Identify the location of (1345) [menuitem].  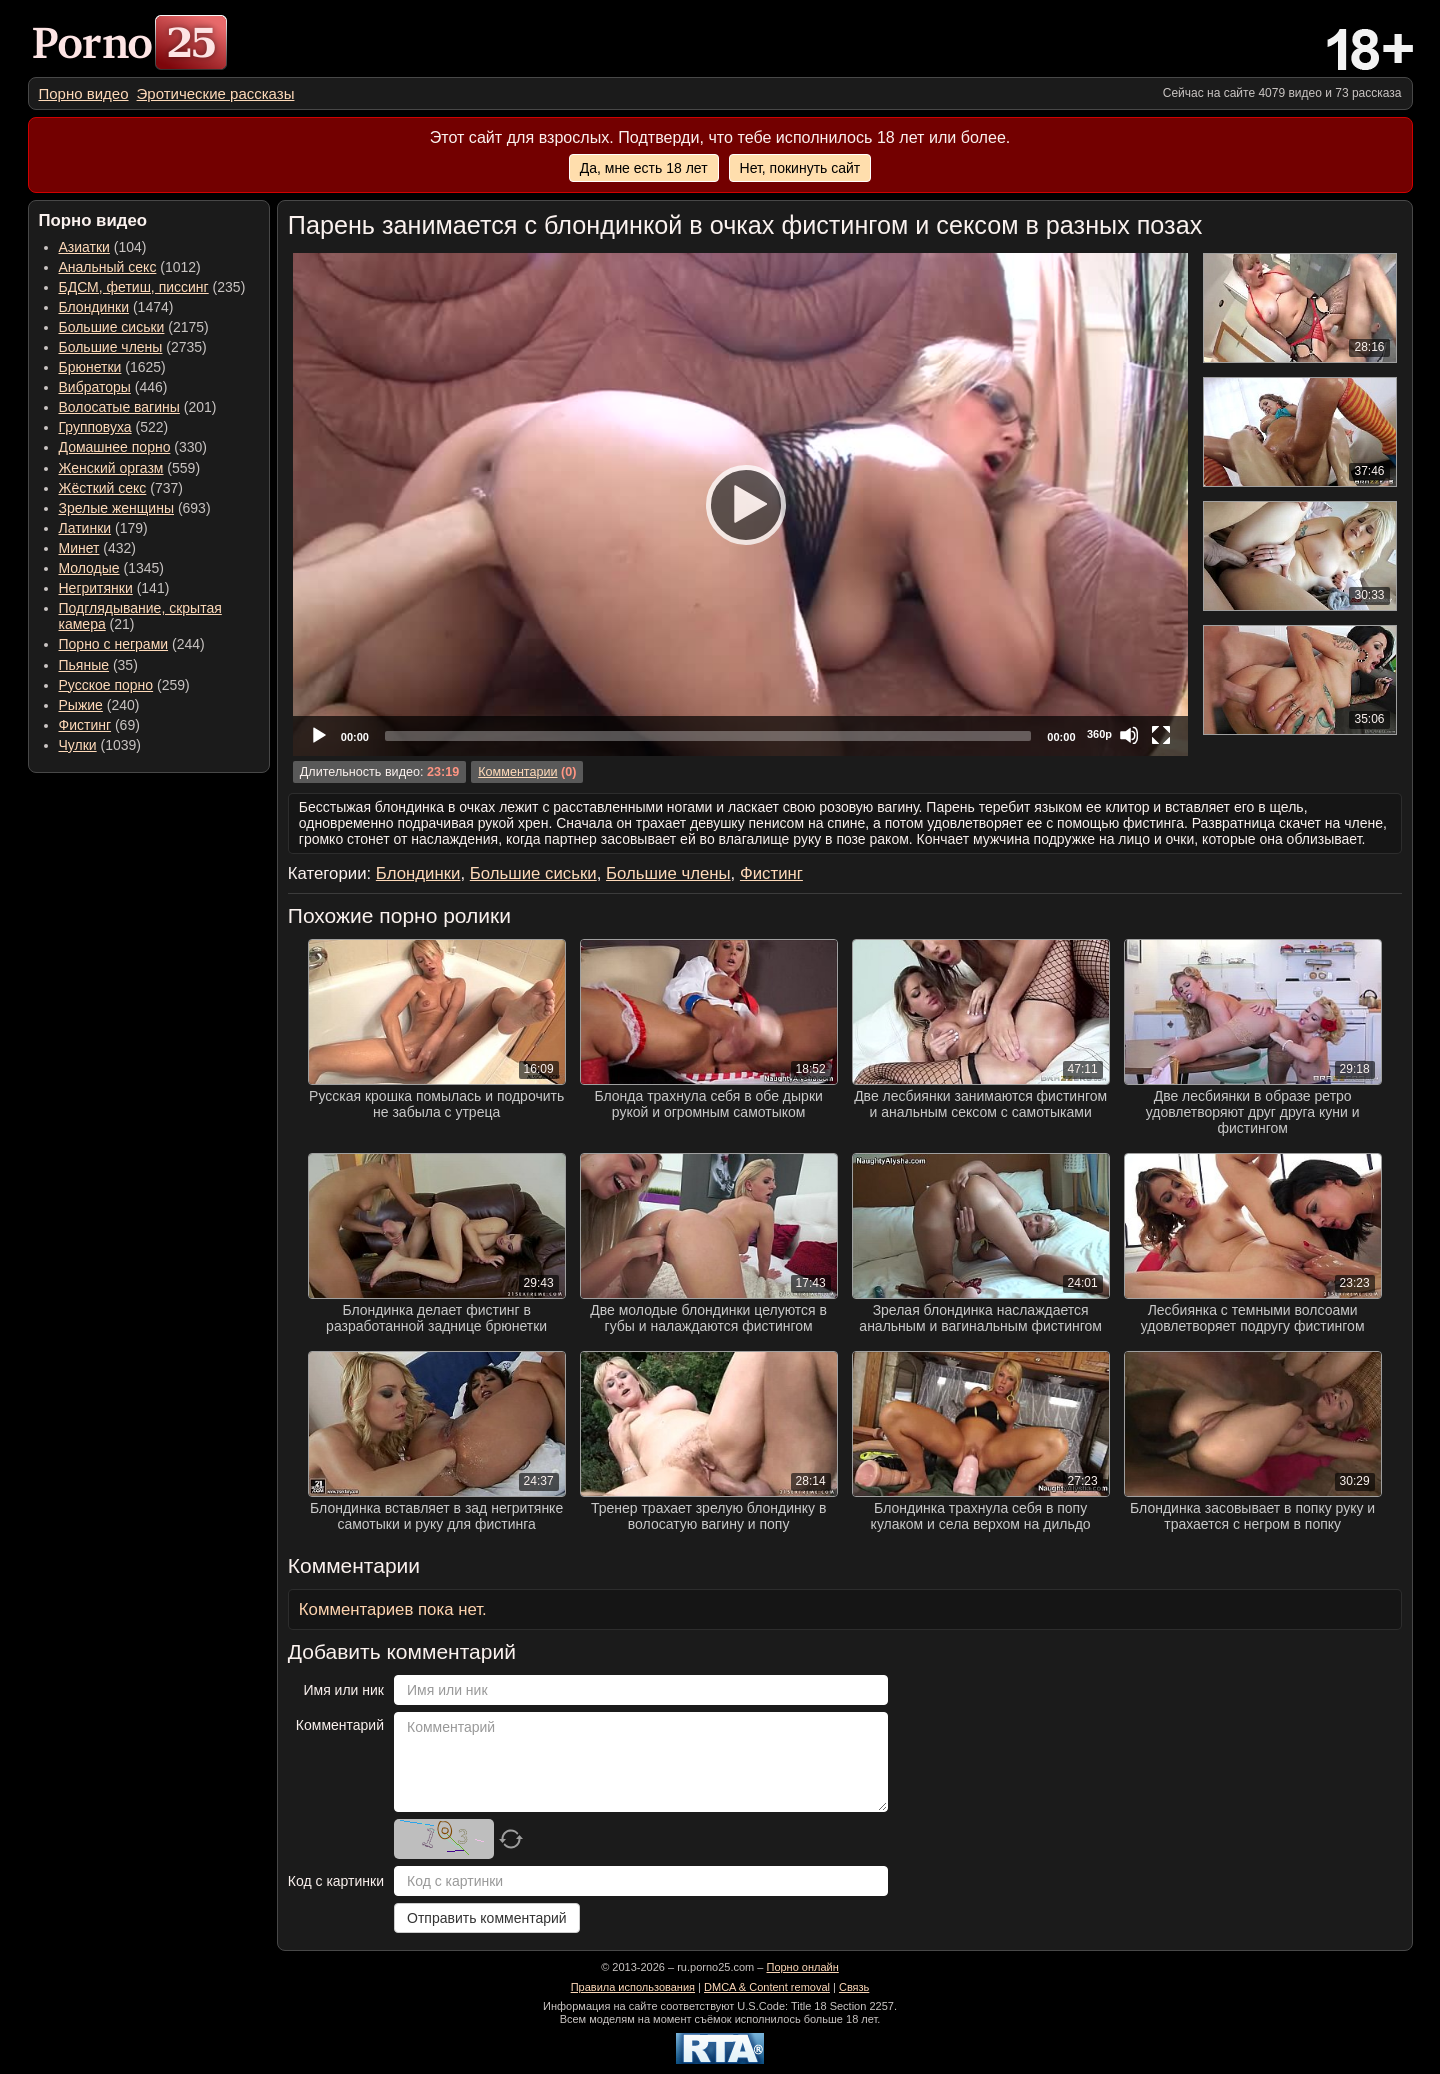
(111, 568).